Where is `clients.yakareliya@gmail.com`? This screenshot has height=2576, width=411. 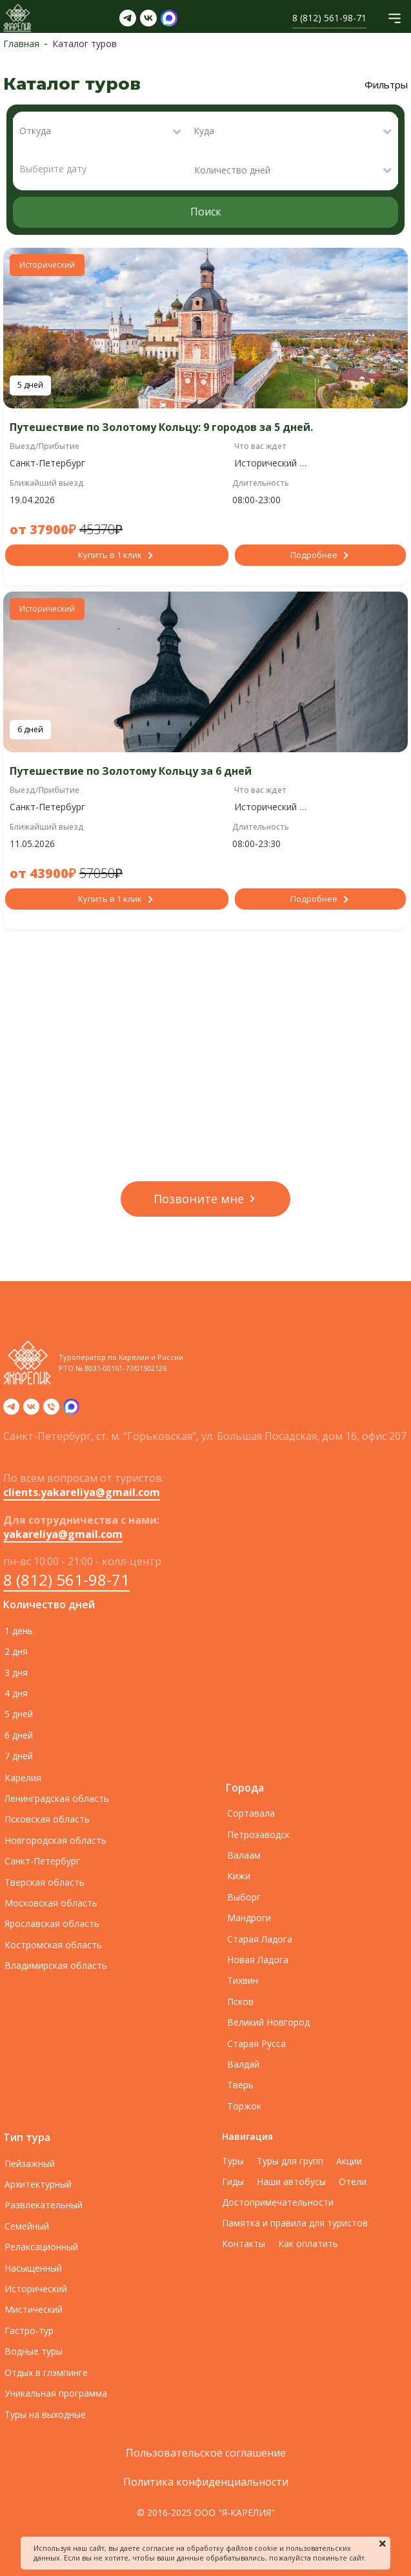
clients.yakareliya@gmail.com is located at coordinates (81, 1492).